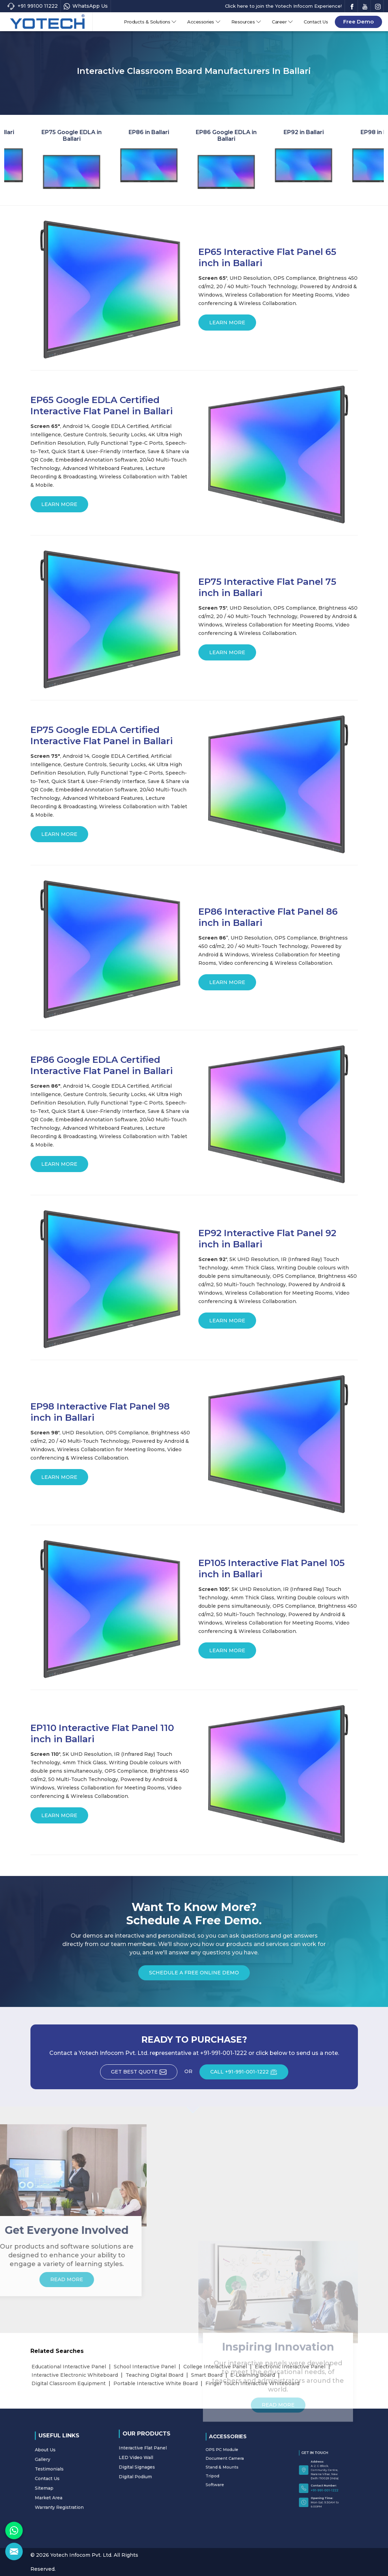  What do you see at coordinates (74, 2375) in the screenshot?
I see `Interactive Electronic Whiteboard` at bounding box center [74, 2375].